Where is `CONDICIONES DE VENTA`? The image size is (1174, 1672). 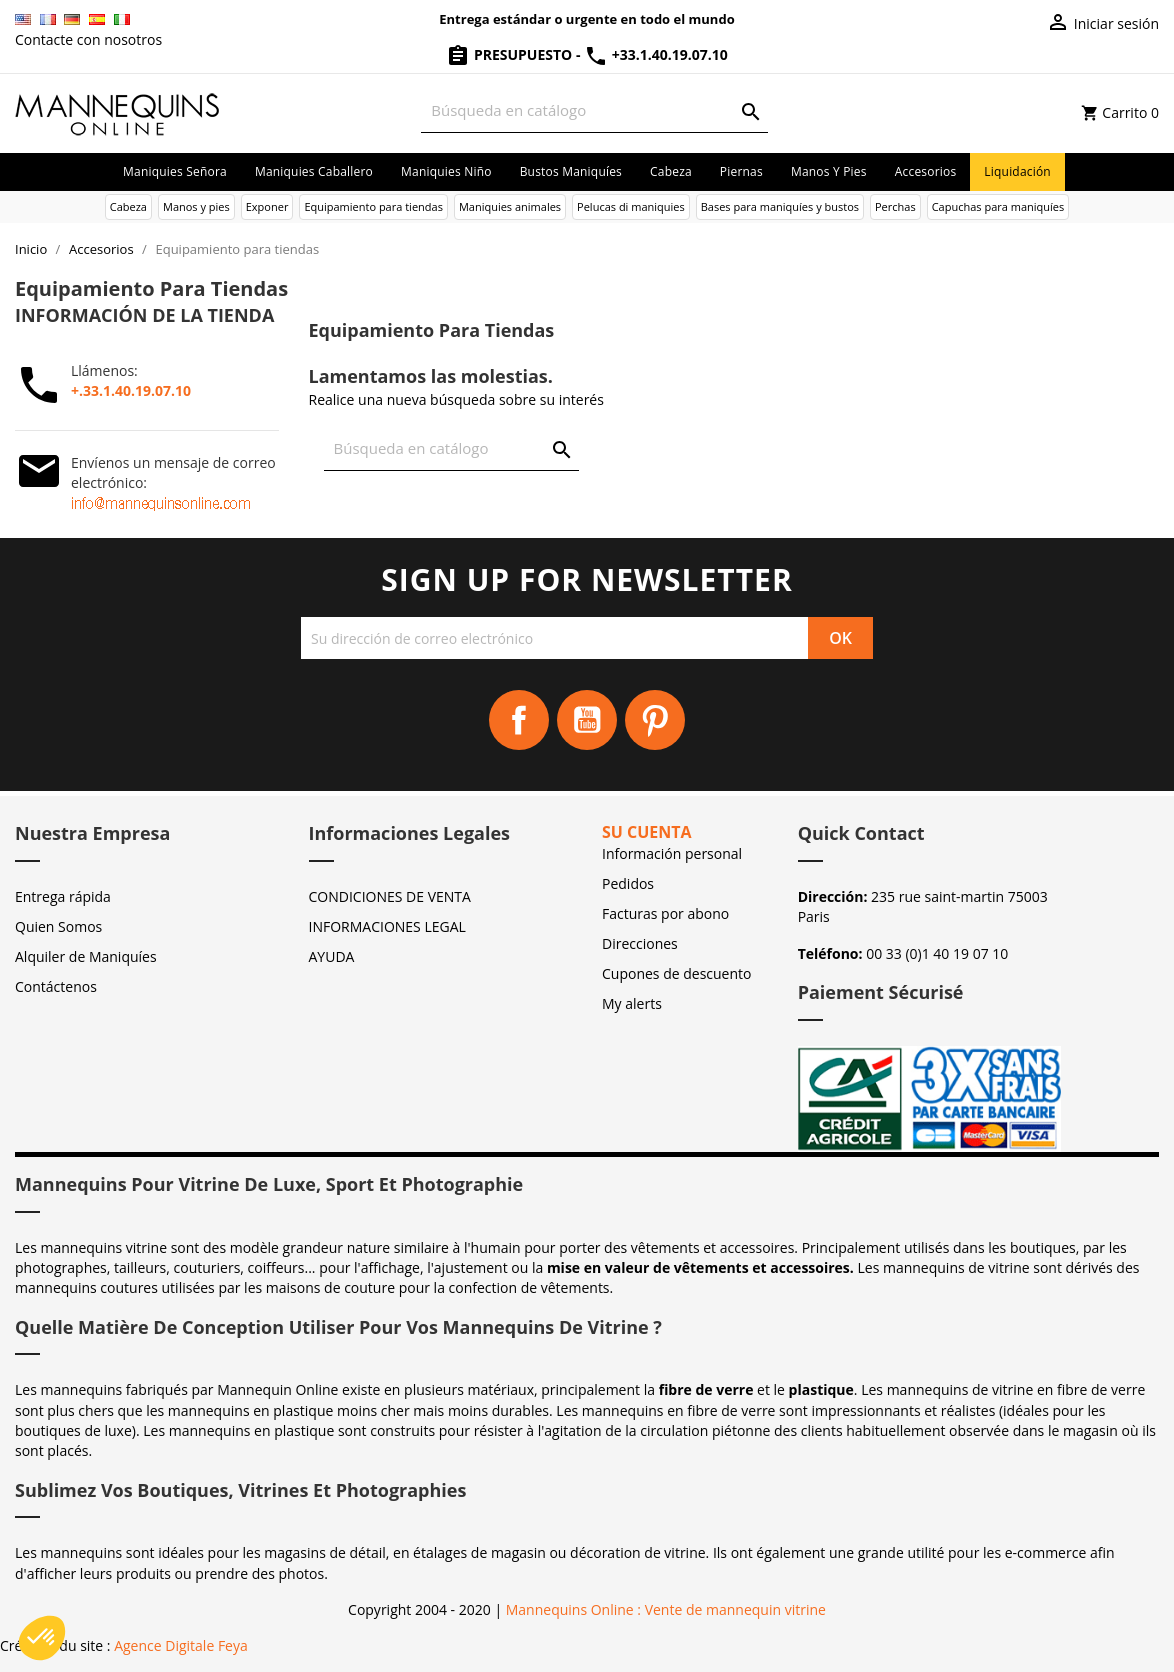
CONDICIONES DE VENTA is located at coordinates (390, 896).